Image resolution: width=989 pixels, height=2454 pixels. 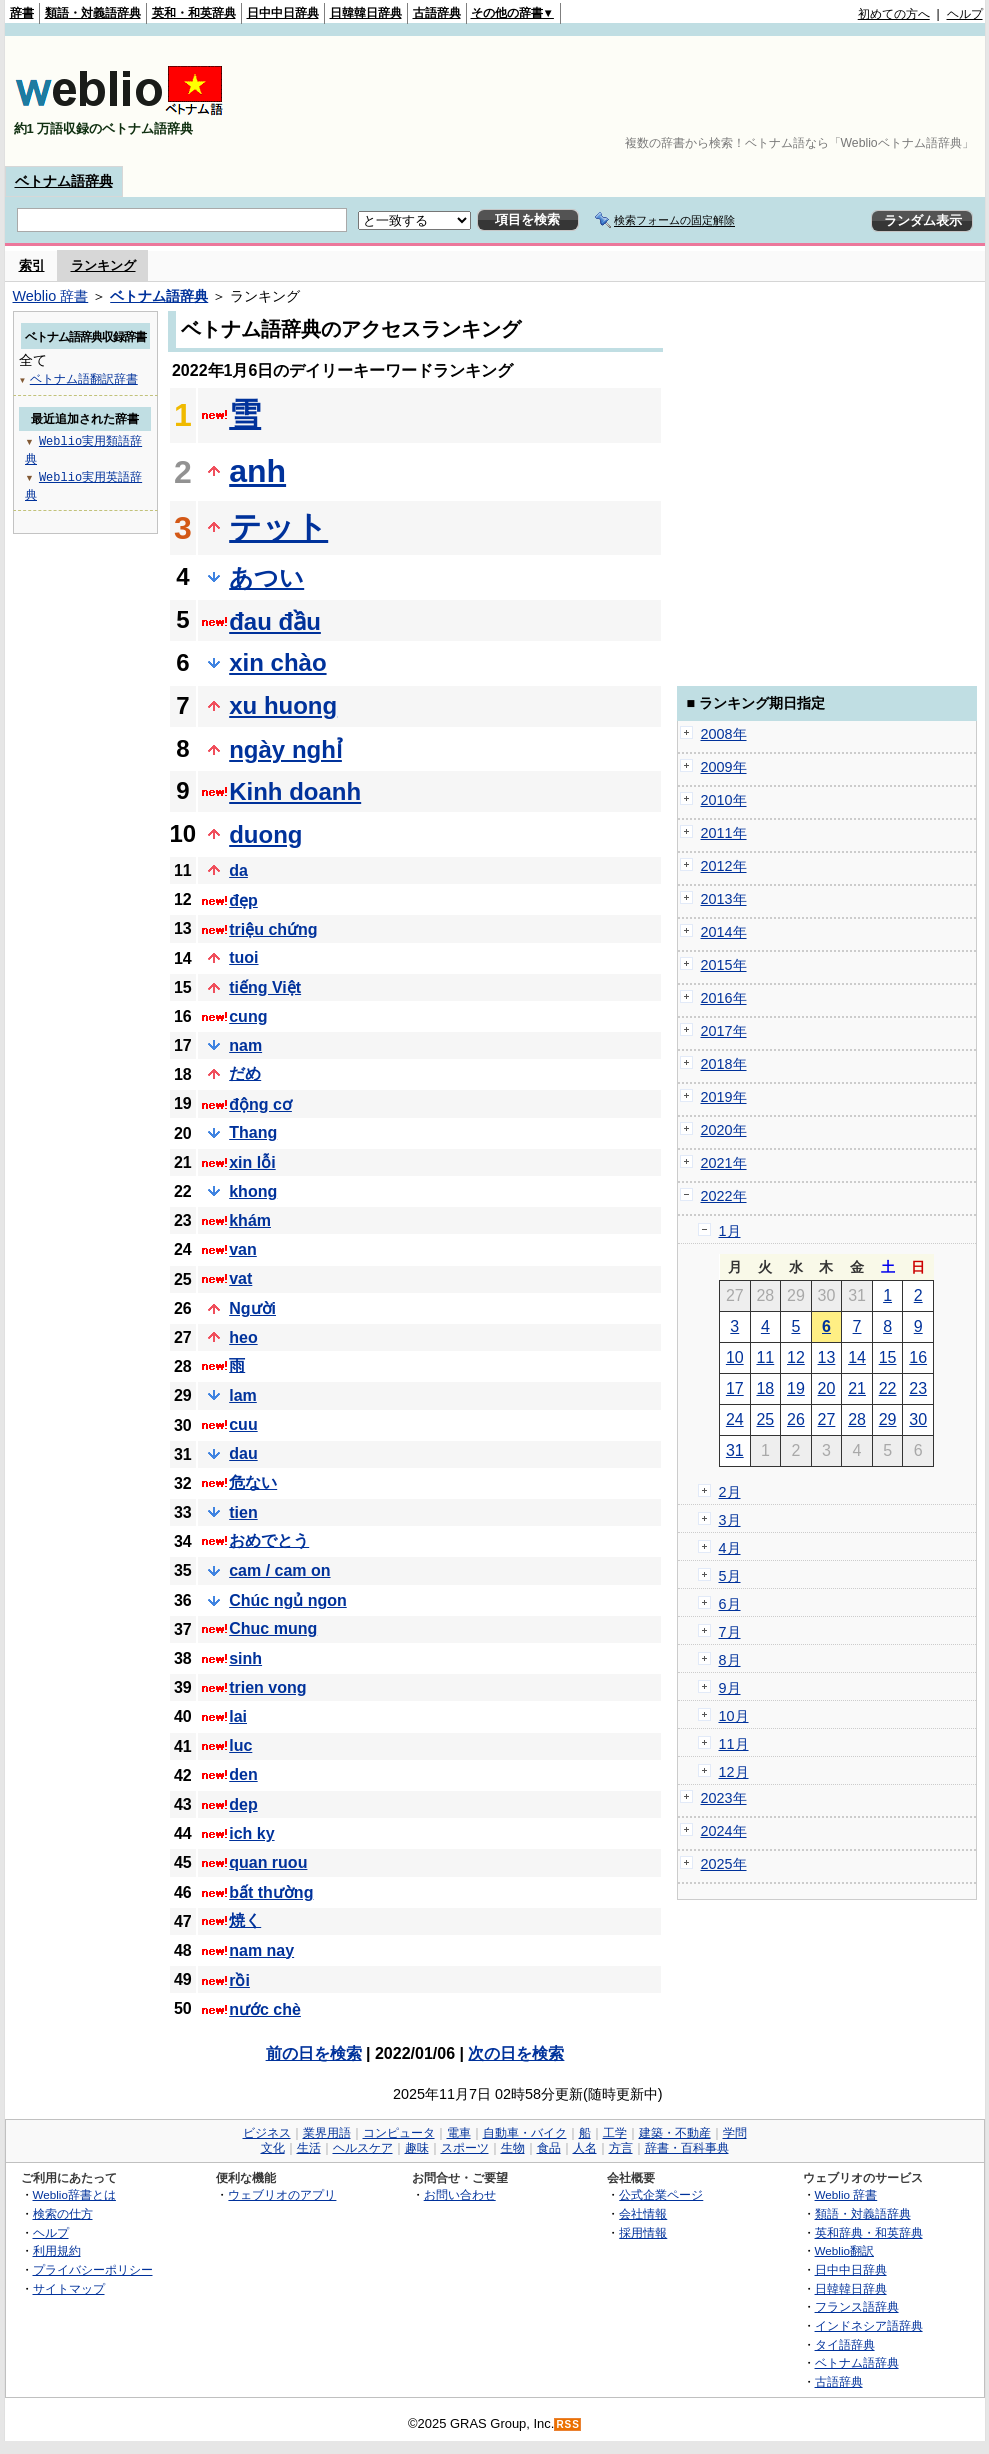 What do you see at coordinates (253, 1482) in the screenshot?
I see `危ない` at bounding box center [253, 1482].